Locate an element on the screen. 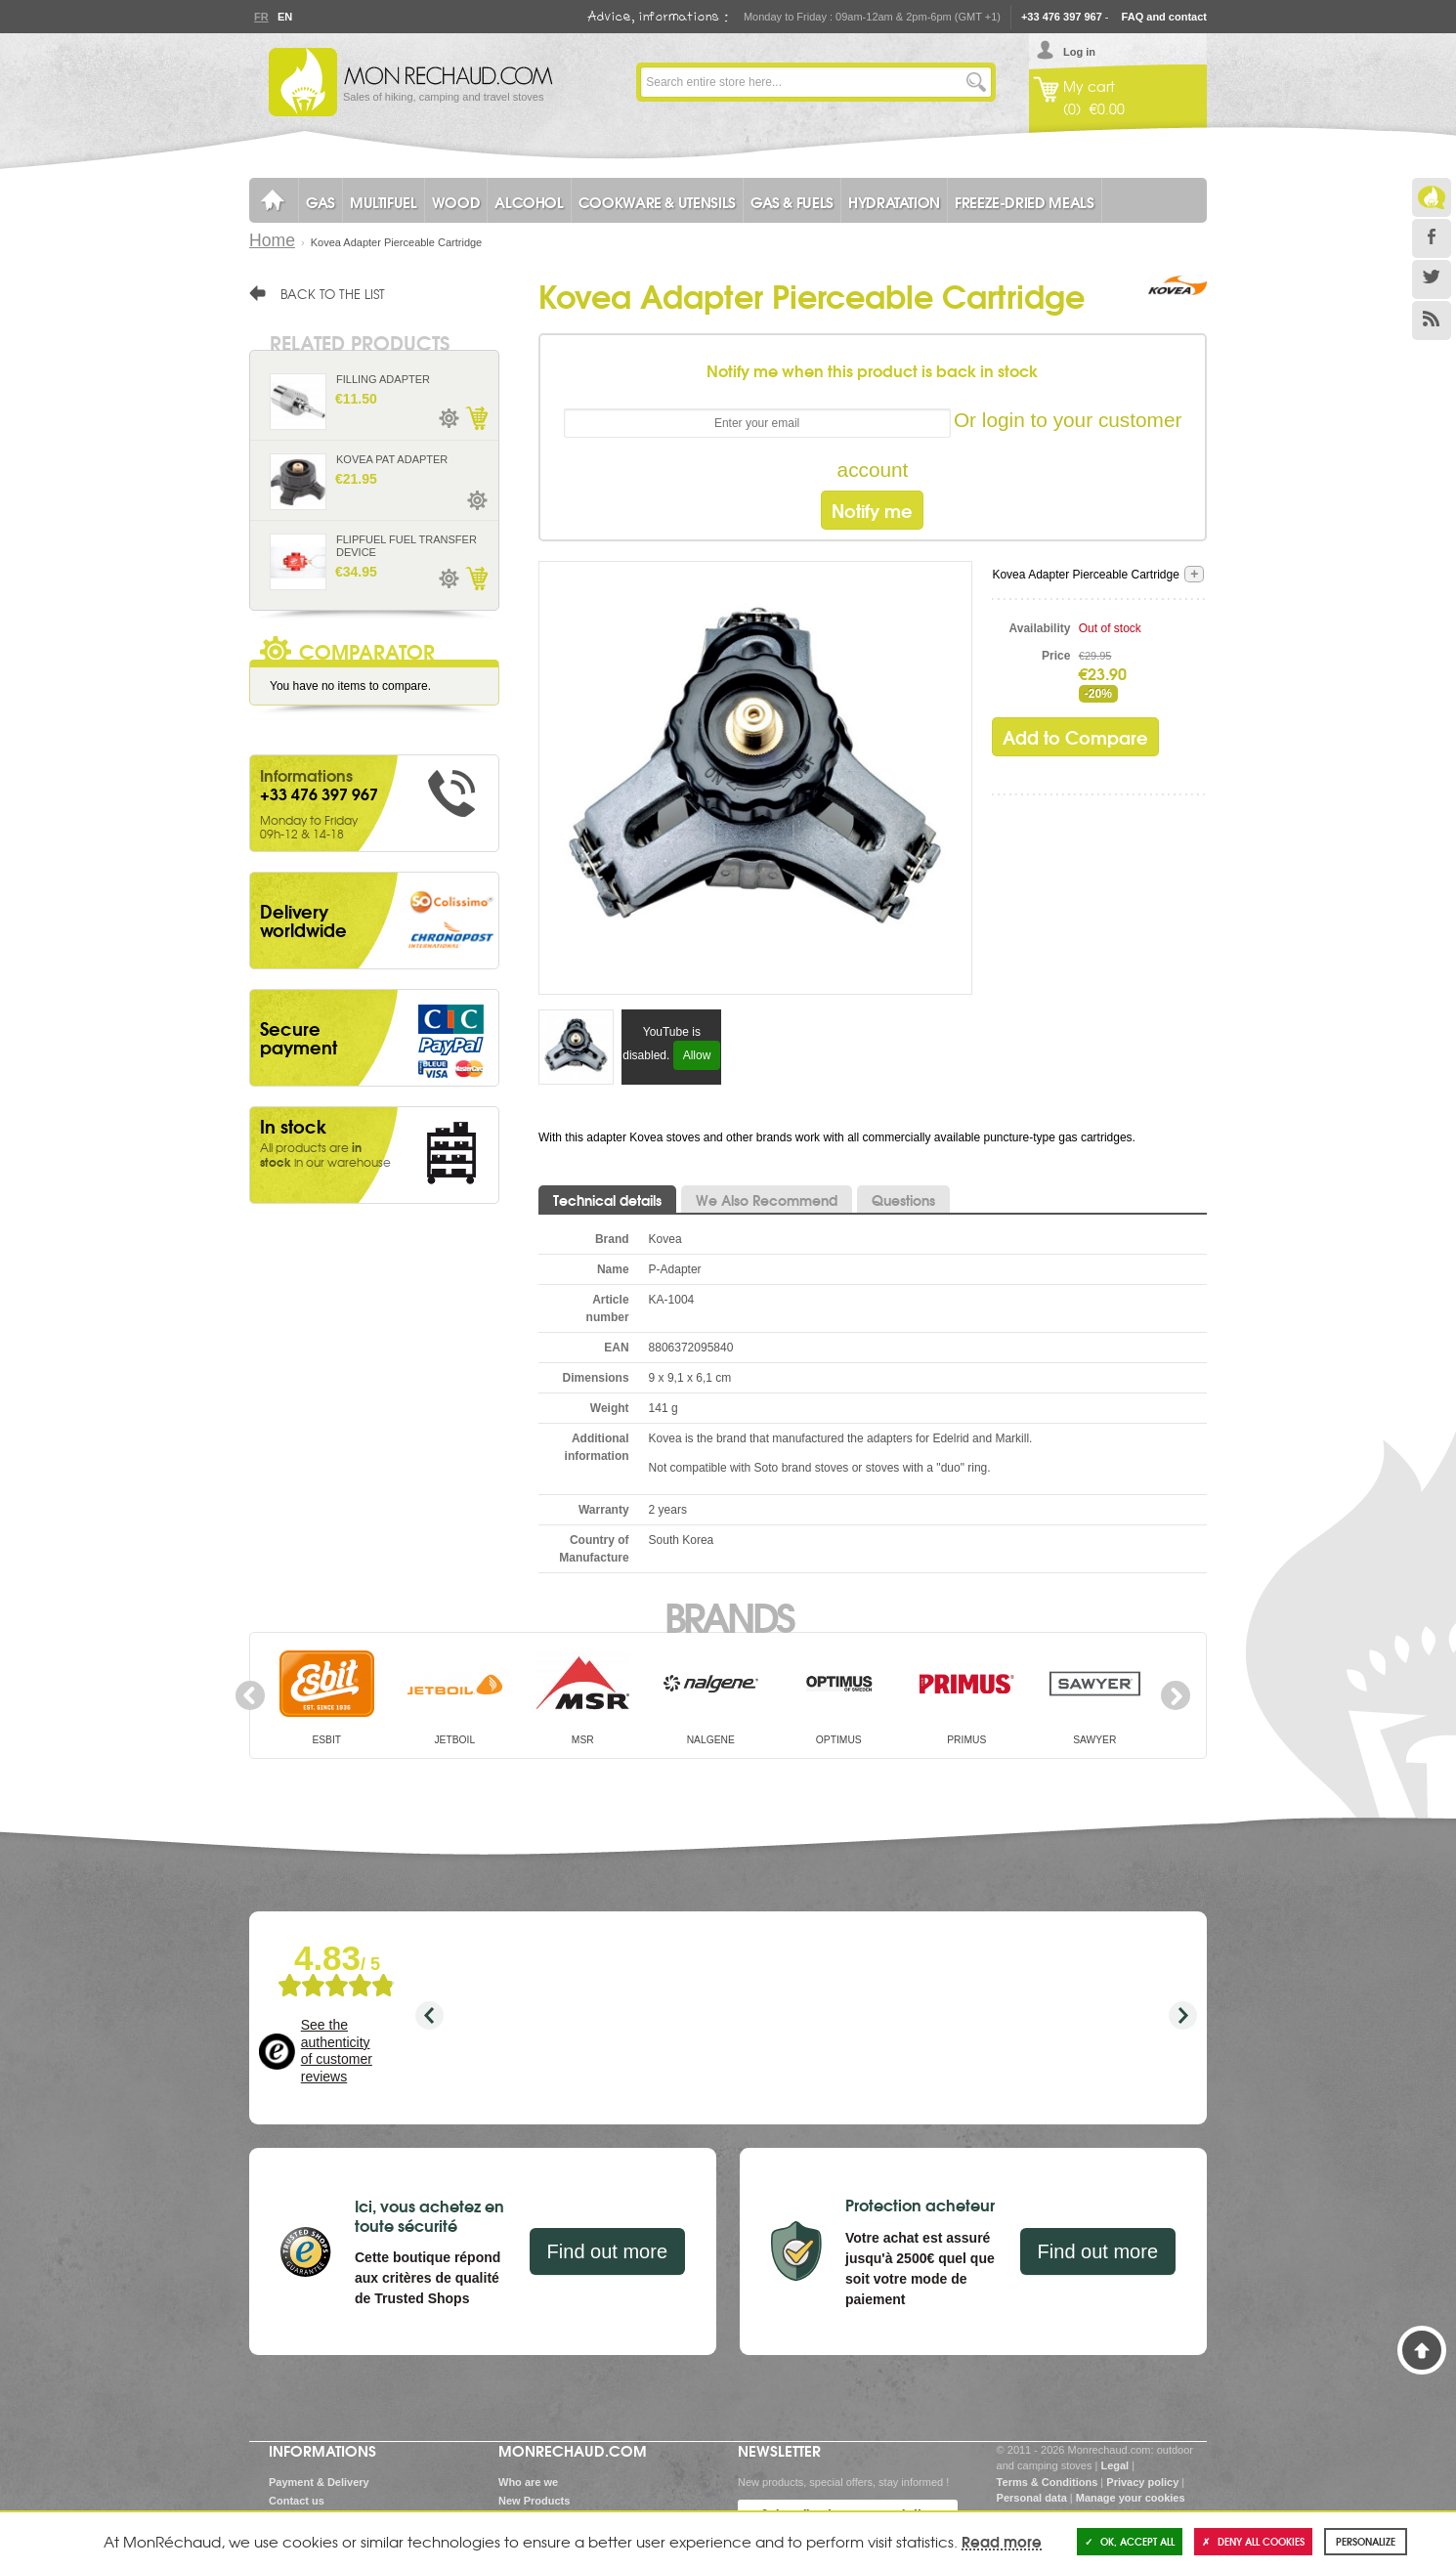  Who are we is located at coordinates (528, 2482).